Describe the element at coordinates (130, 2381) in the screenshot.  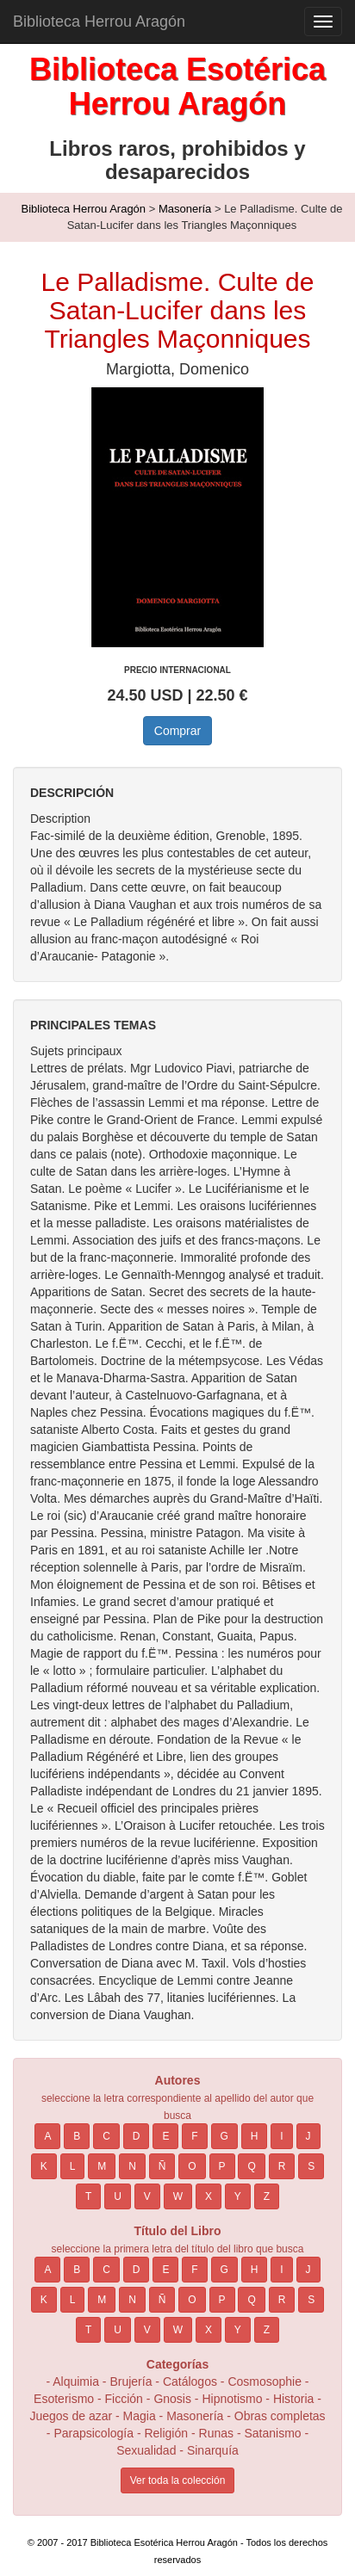
I see `Brujería` at that location.